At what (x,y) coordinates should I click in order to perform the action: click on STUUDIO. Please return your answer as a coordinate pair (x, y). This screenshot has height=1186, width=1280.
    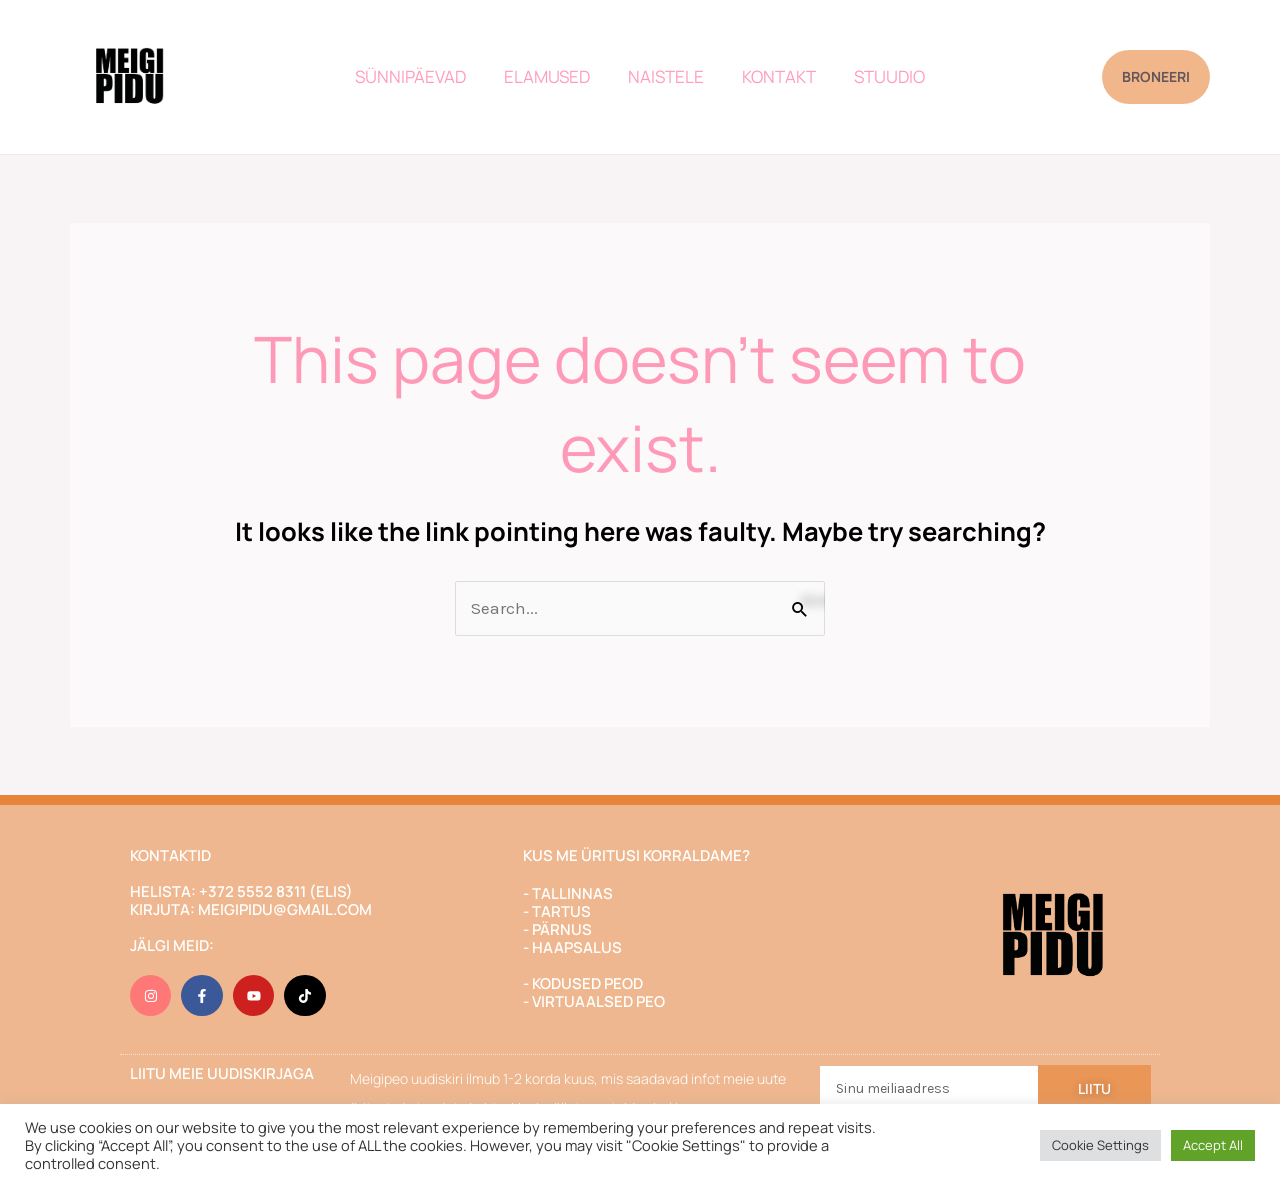
    Looking at the image, I should click on (881, 76).